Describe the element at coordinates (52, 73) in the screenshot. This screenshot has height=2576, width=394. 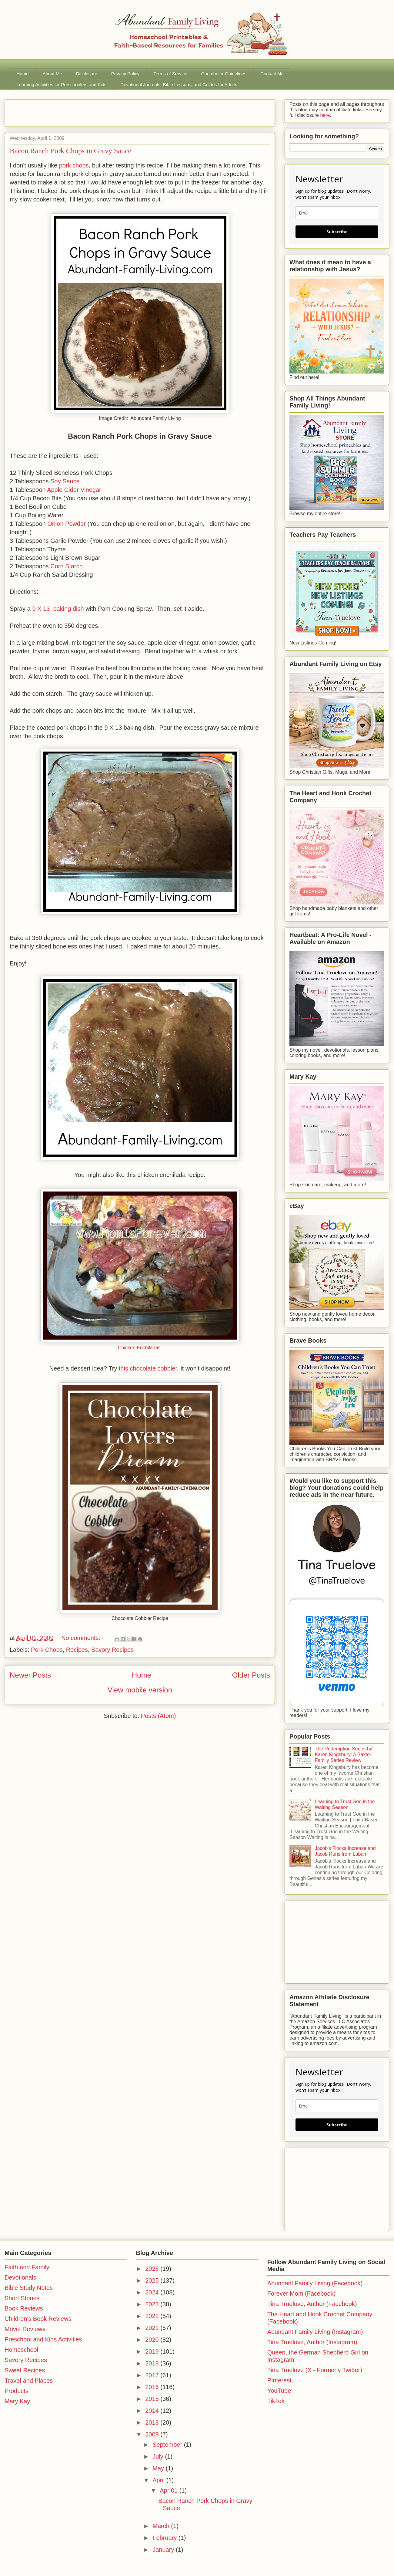
I see `About Me` at that location.